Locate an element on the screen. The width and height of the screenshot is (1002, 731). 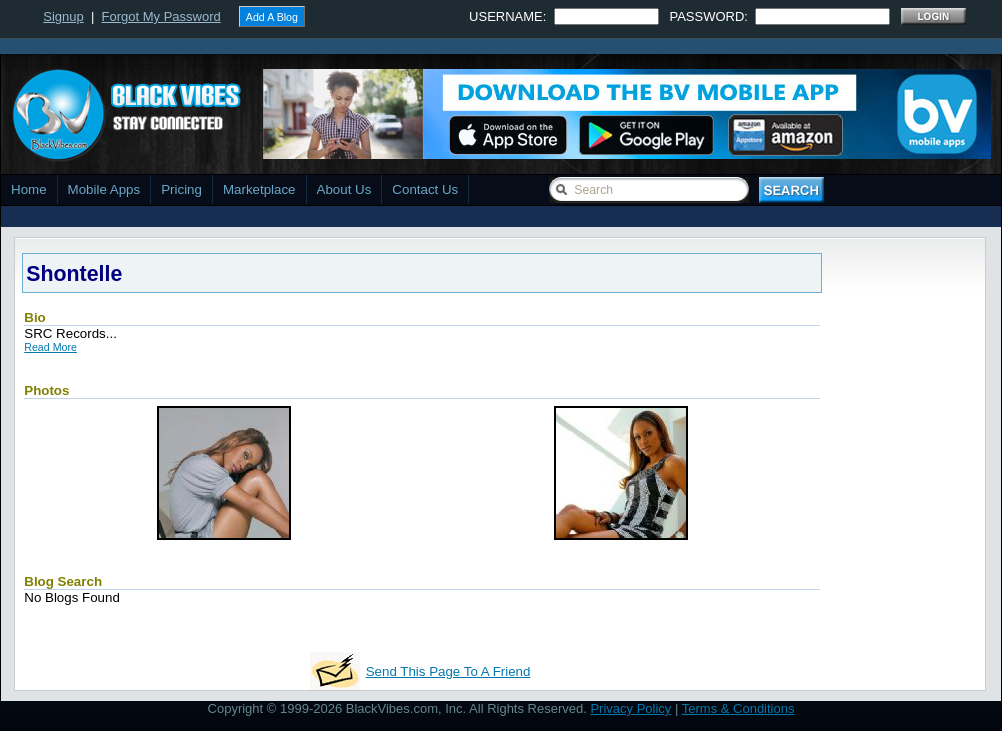
Home is located at coordinates (29, 189).